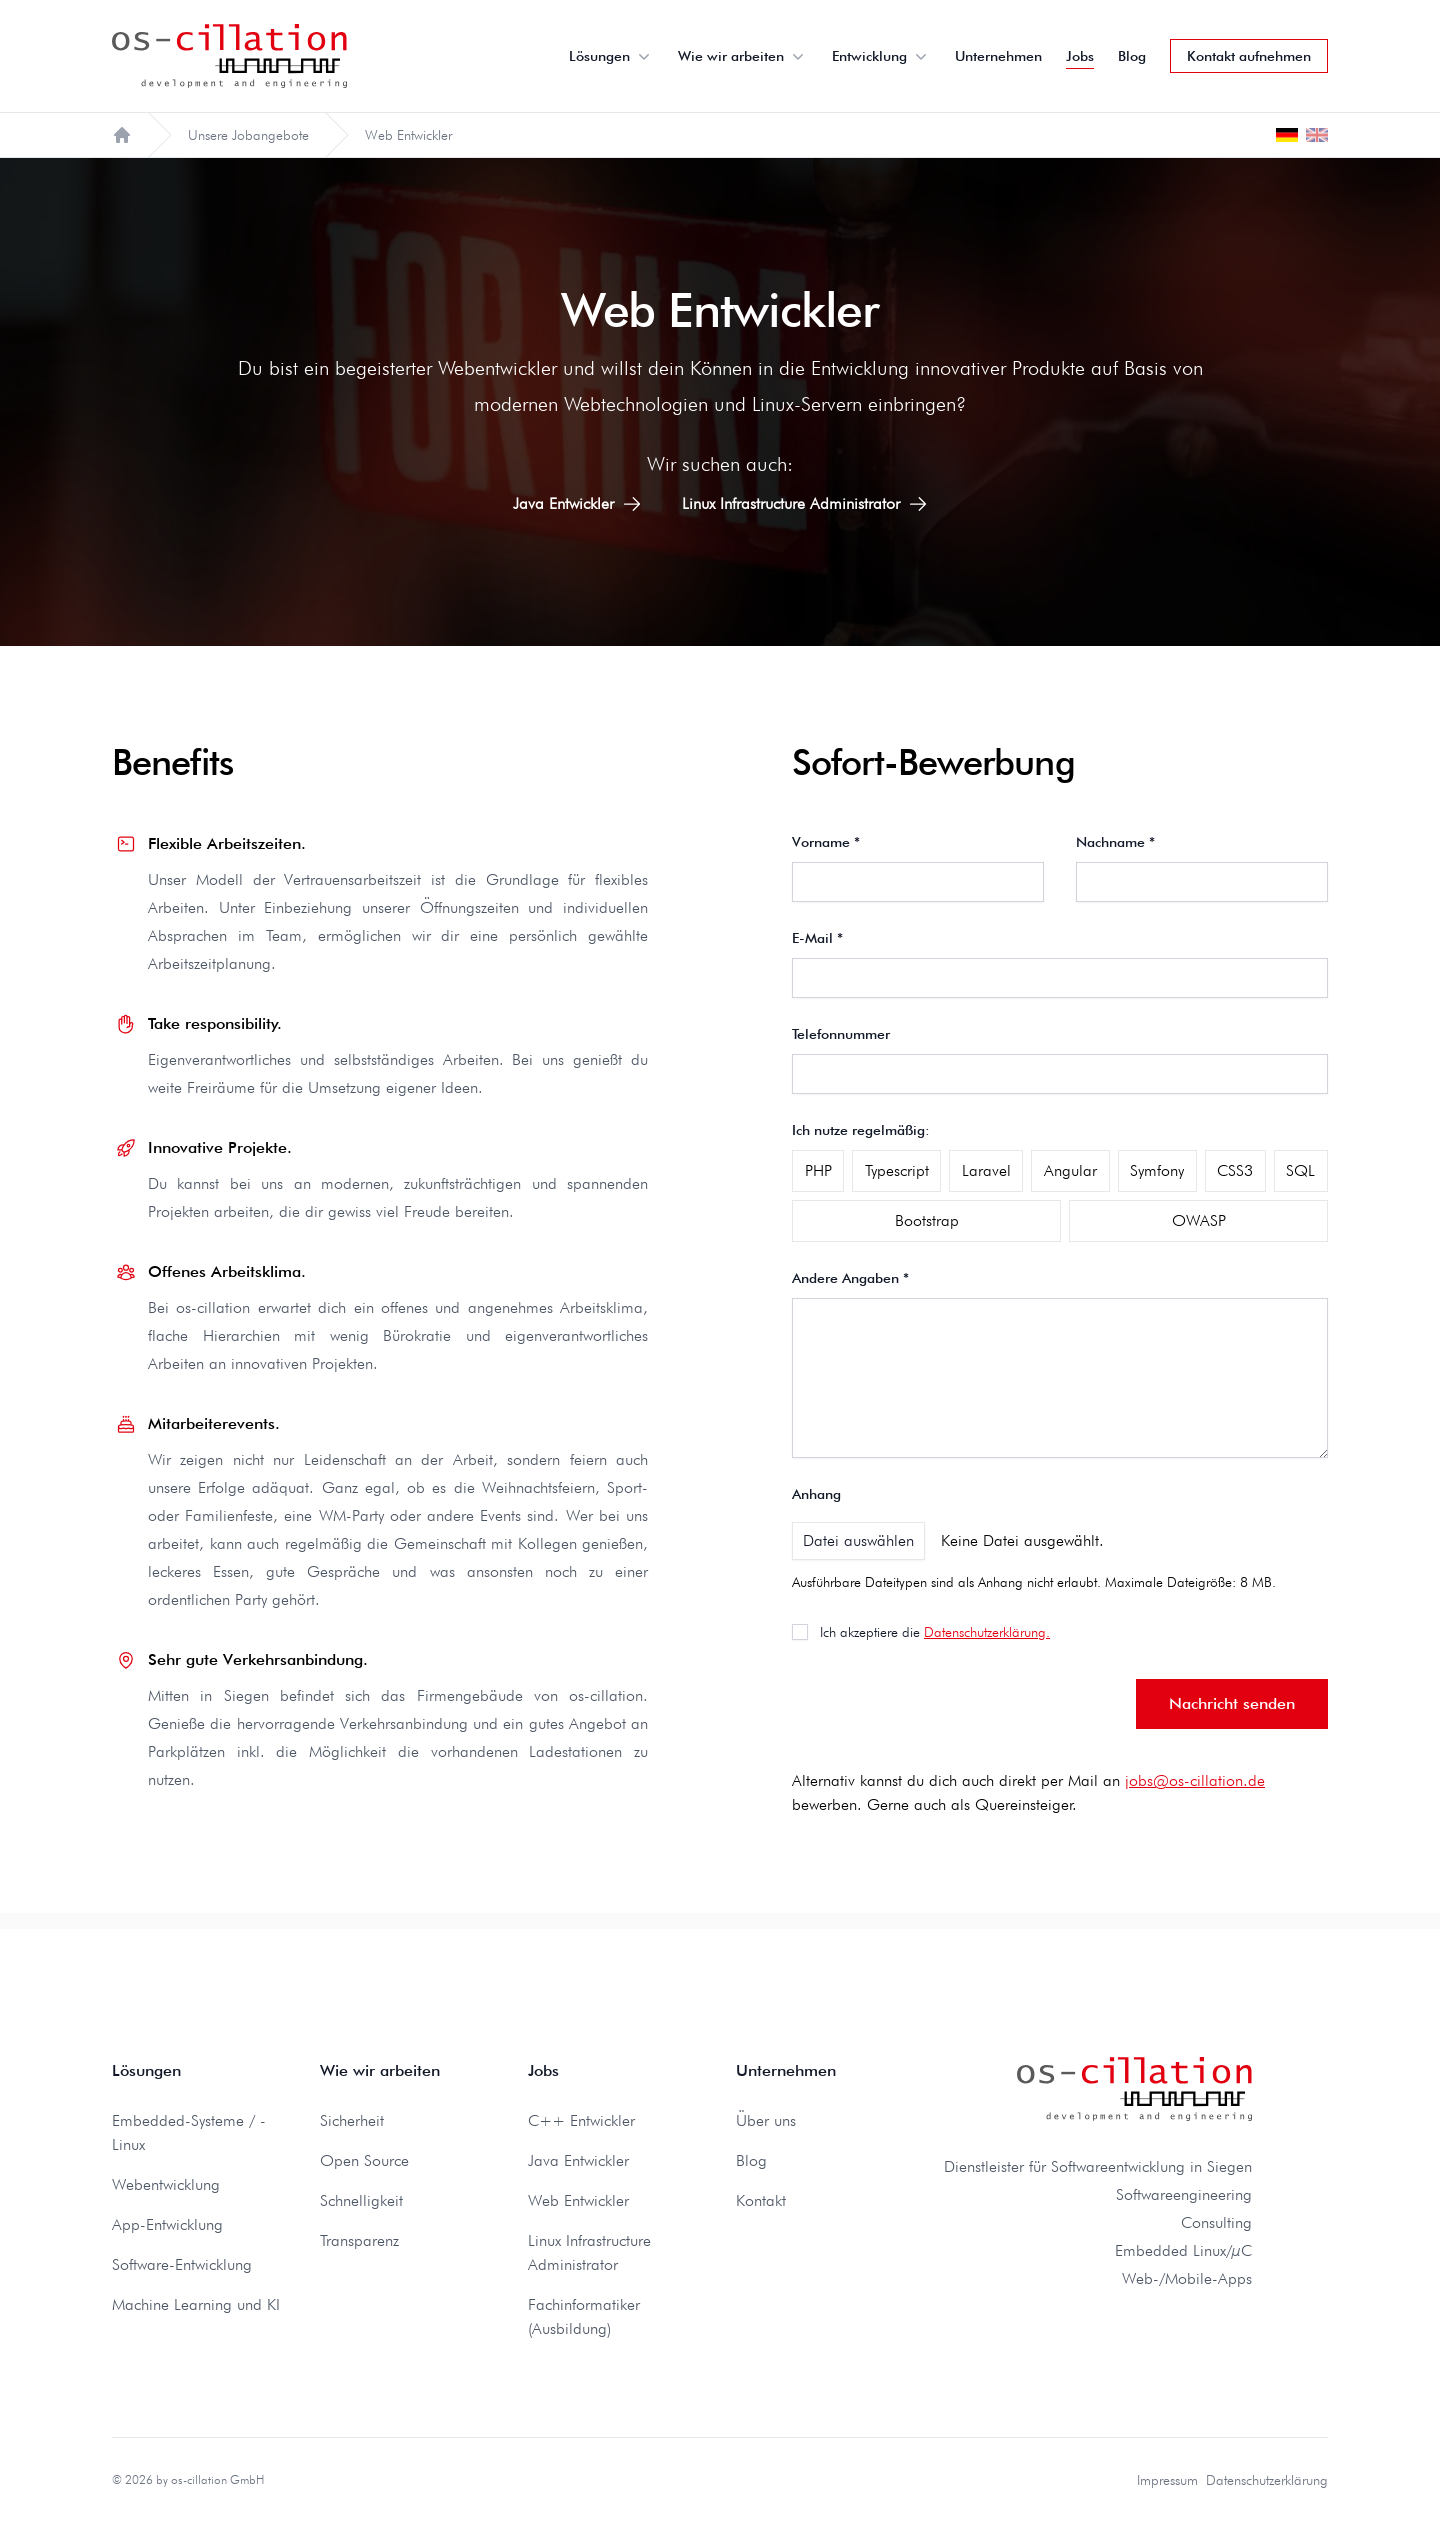 This screenshot has height=2522, width=1440. What do you see at coordinates (1235, 1170) in the screenshot?
I see `CSS3 [checkbox]` at bounding box center [1235, 1170].